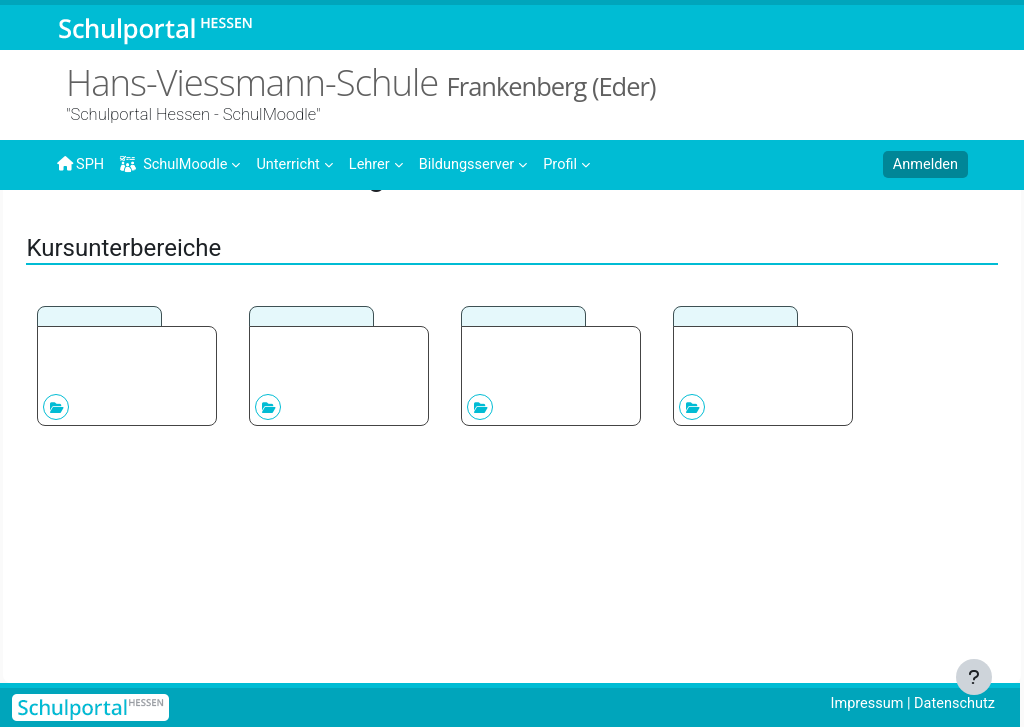  Describe the element at coordinates (89, 232) in the screenshot. I see `Startseite` at that location.